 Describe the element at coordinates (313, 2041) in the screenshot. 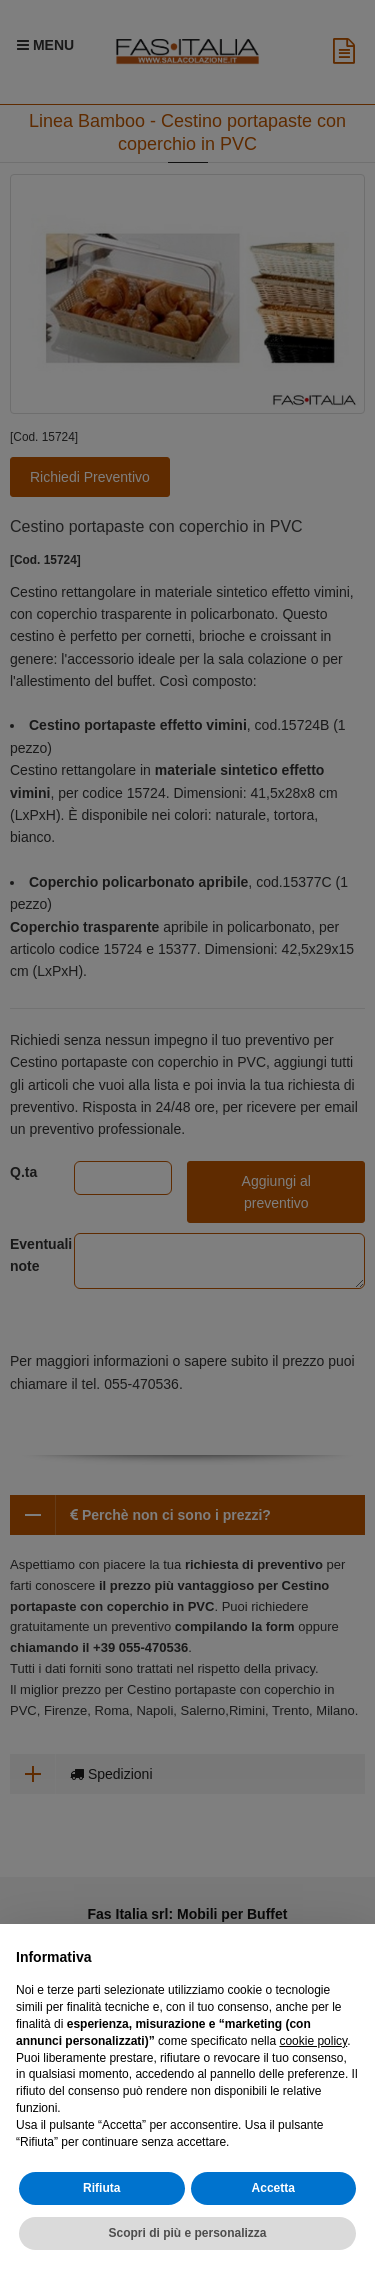

I see `cookie policy [button]` at that location.